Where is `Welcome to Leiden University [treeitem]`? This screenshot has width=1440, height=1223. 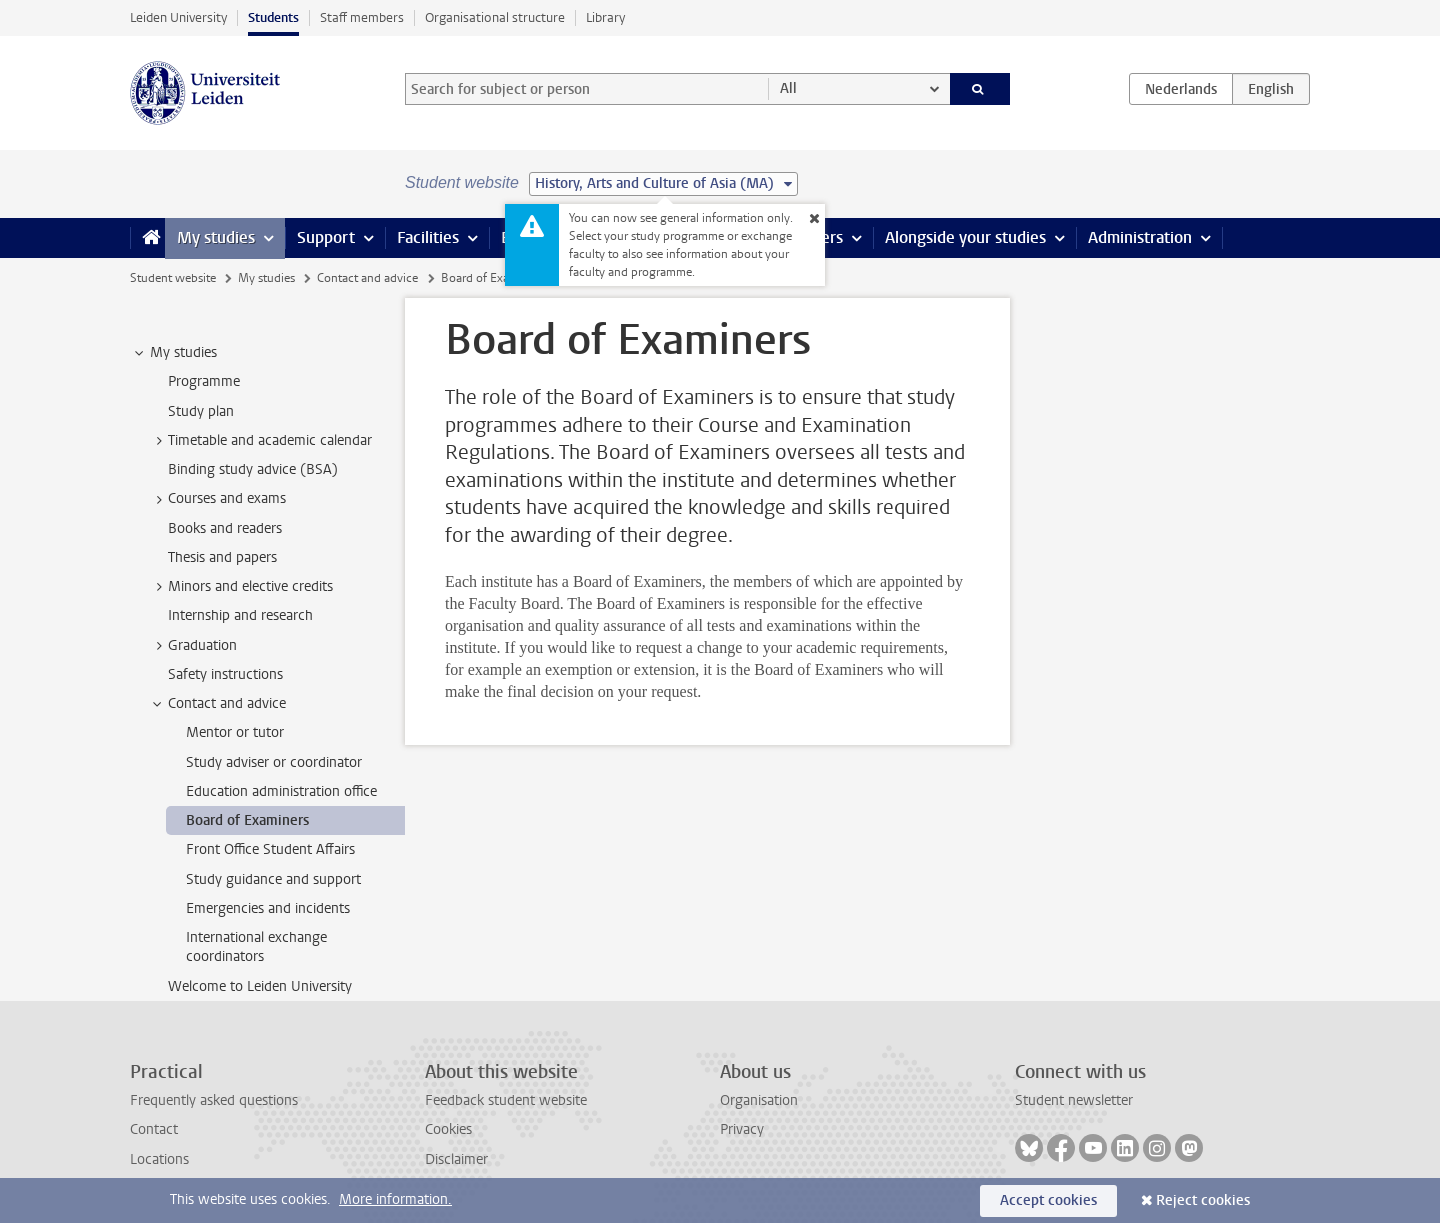 Welcome to Leiden University [treeitem] is located at coordinates (260, 986).